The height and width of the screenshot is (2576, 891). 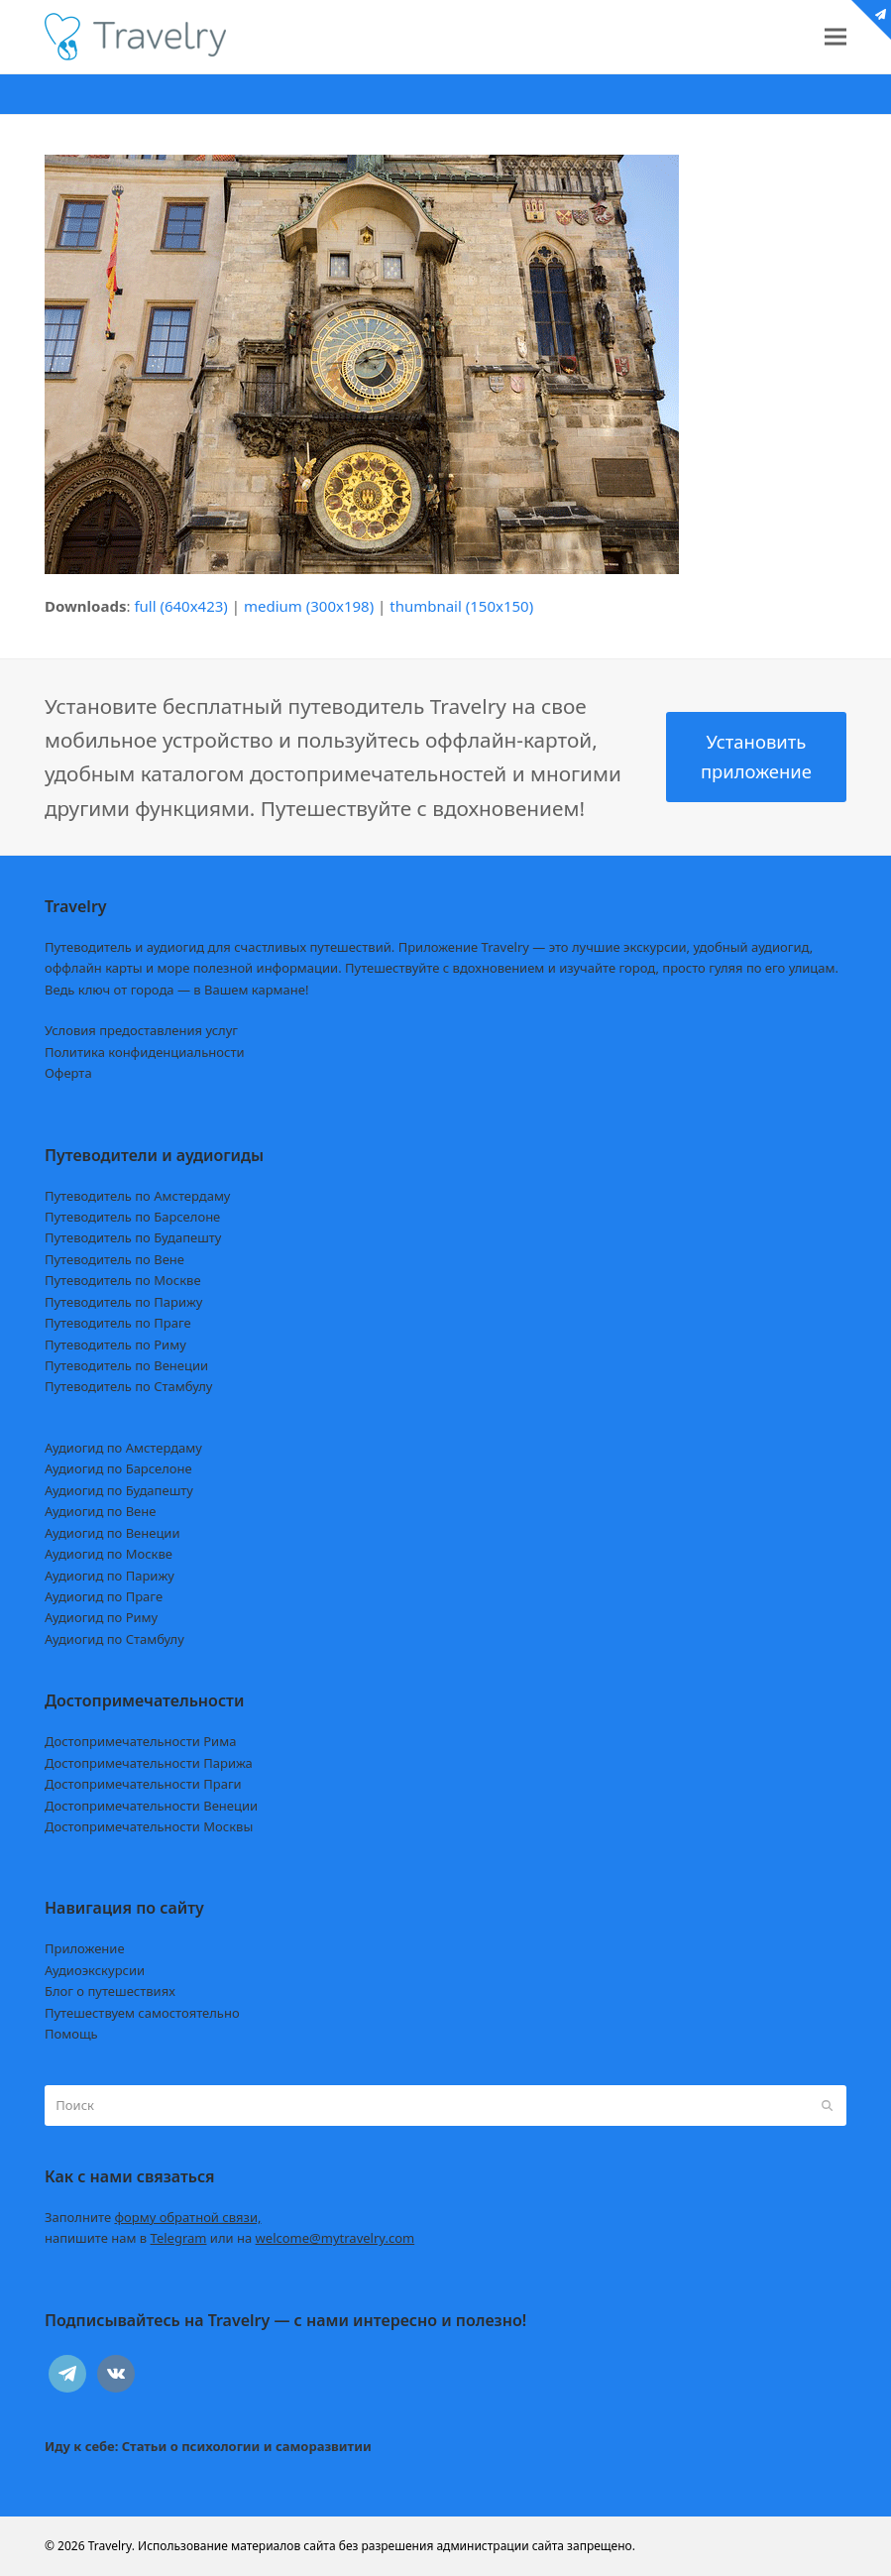 What do you see at coordinates (112, 1533) in the screenshot?
I see `Аудиогид по Венеции` at bounding box center [112, 1533].